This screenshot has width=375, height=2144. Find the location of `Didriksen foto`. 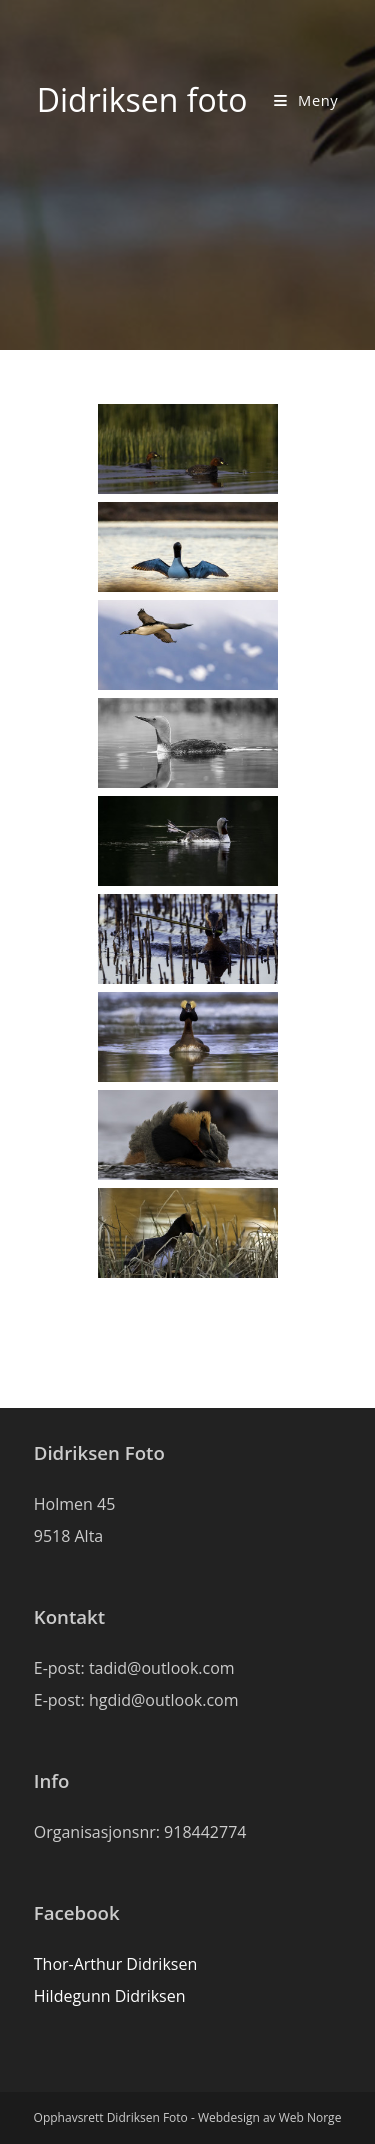

Didriksen foto is located at coordinates (142, 99).